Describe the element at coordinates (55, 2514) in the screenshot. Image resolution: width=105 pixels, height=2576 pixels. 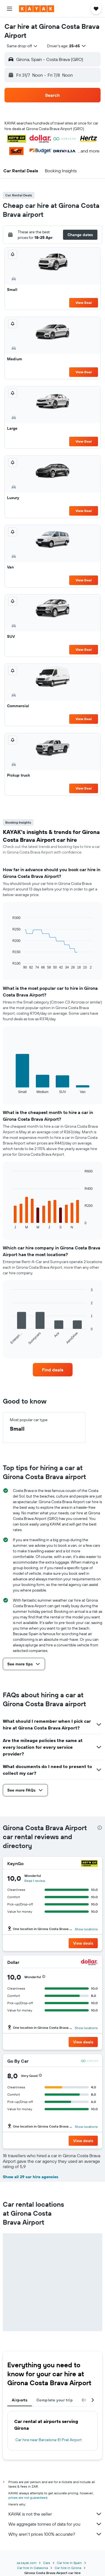
I see `KAYAK is not the seller` at that location.